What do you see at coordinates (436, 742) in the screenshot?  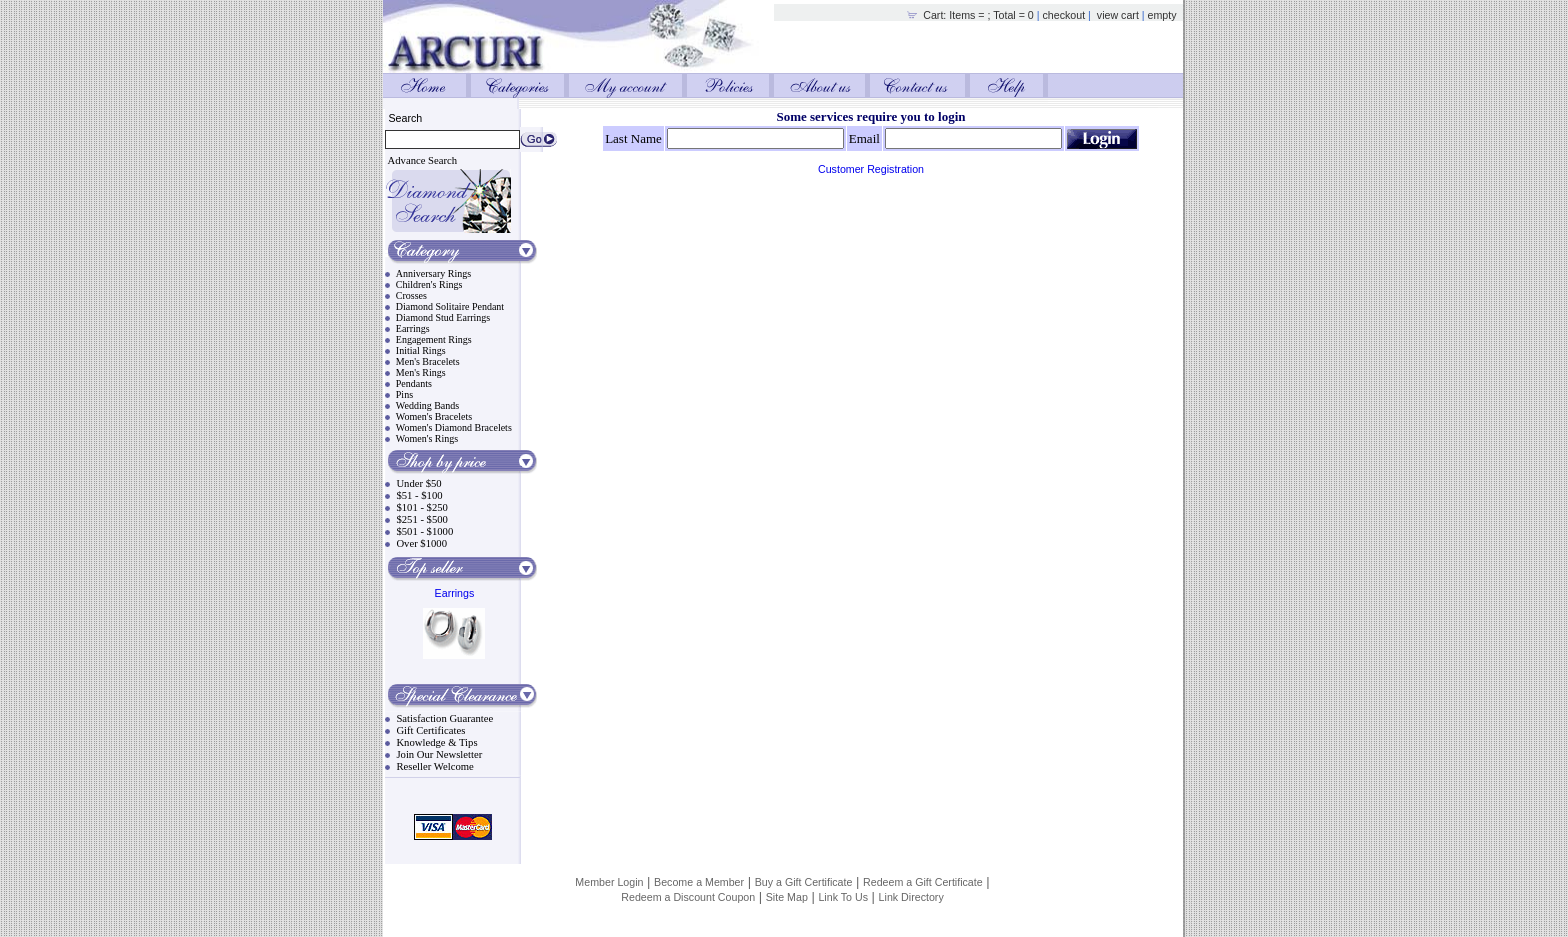 I see `Knowledge & Tips` at bounding box center [436, 742].